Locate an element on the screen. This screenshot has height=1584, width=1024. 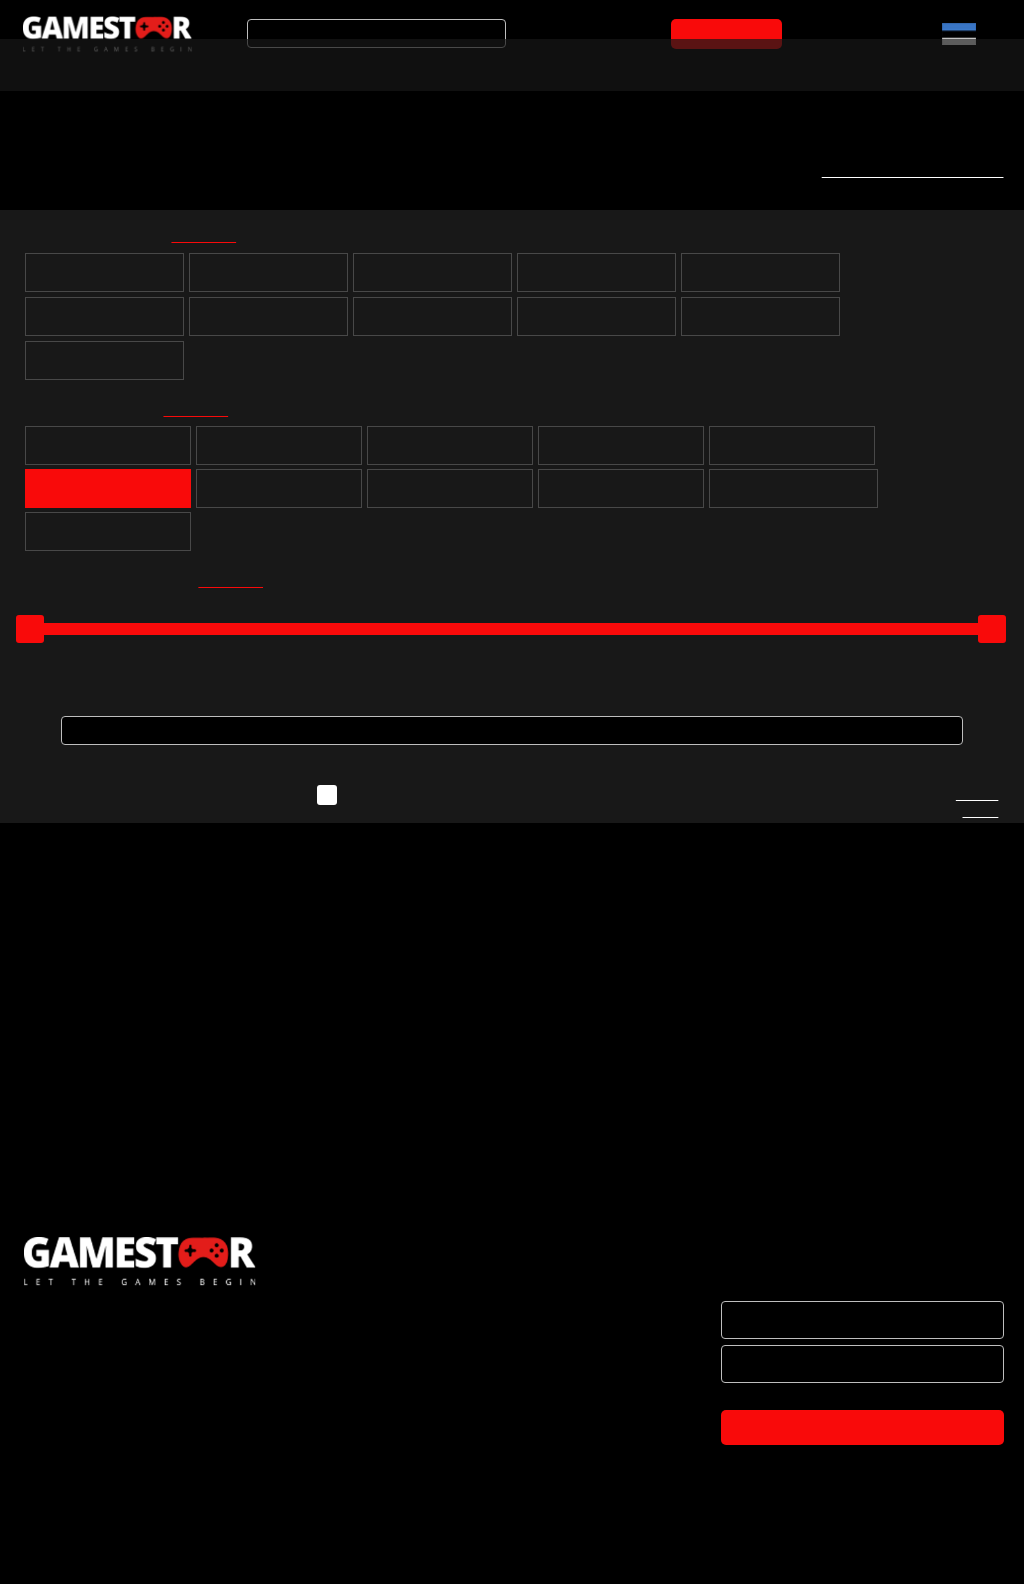
Võidusõit is located at coordinates (279, 496).